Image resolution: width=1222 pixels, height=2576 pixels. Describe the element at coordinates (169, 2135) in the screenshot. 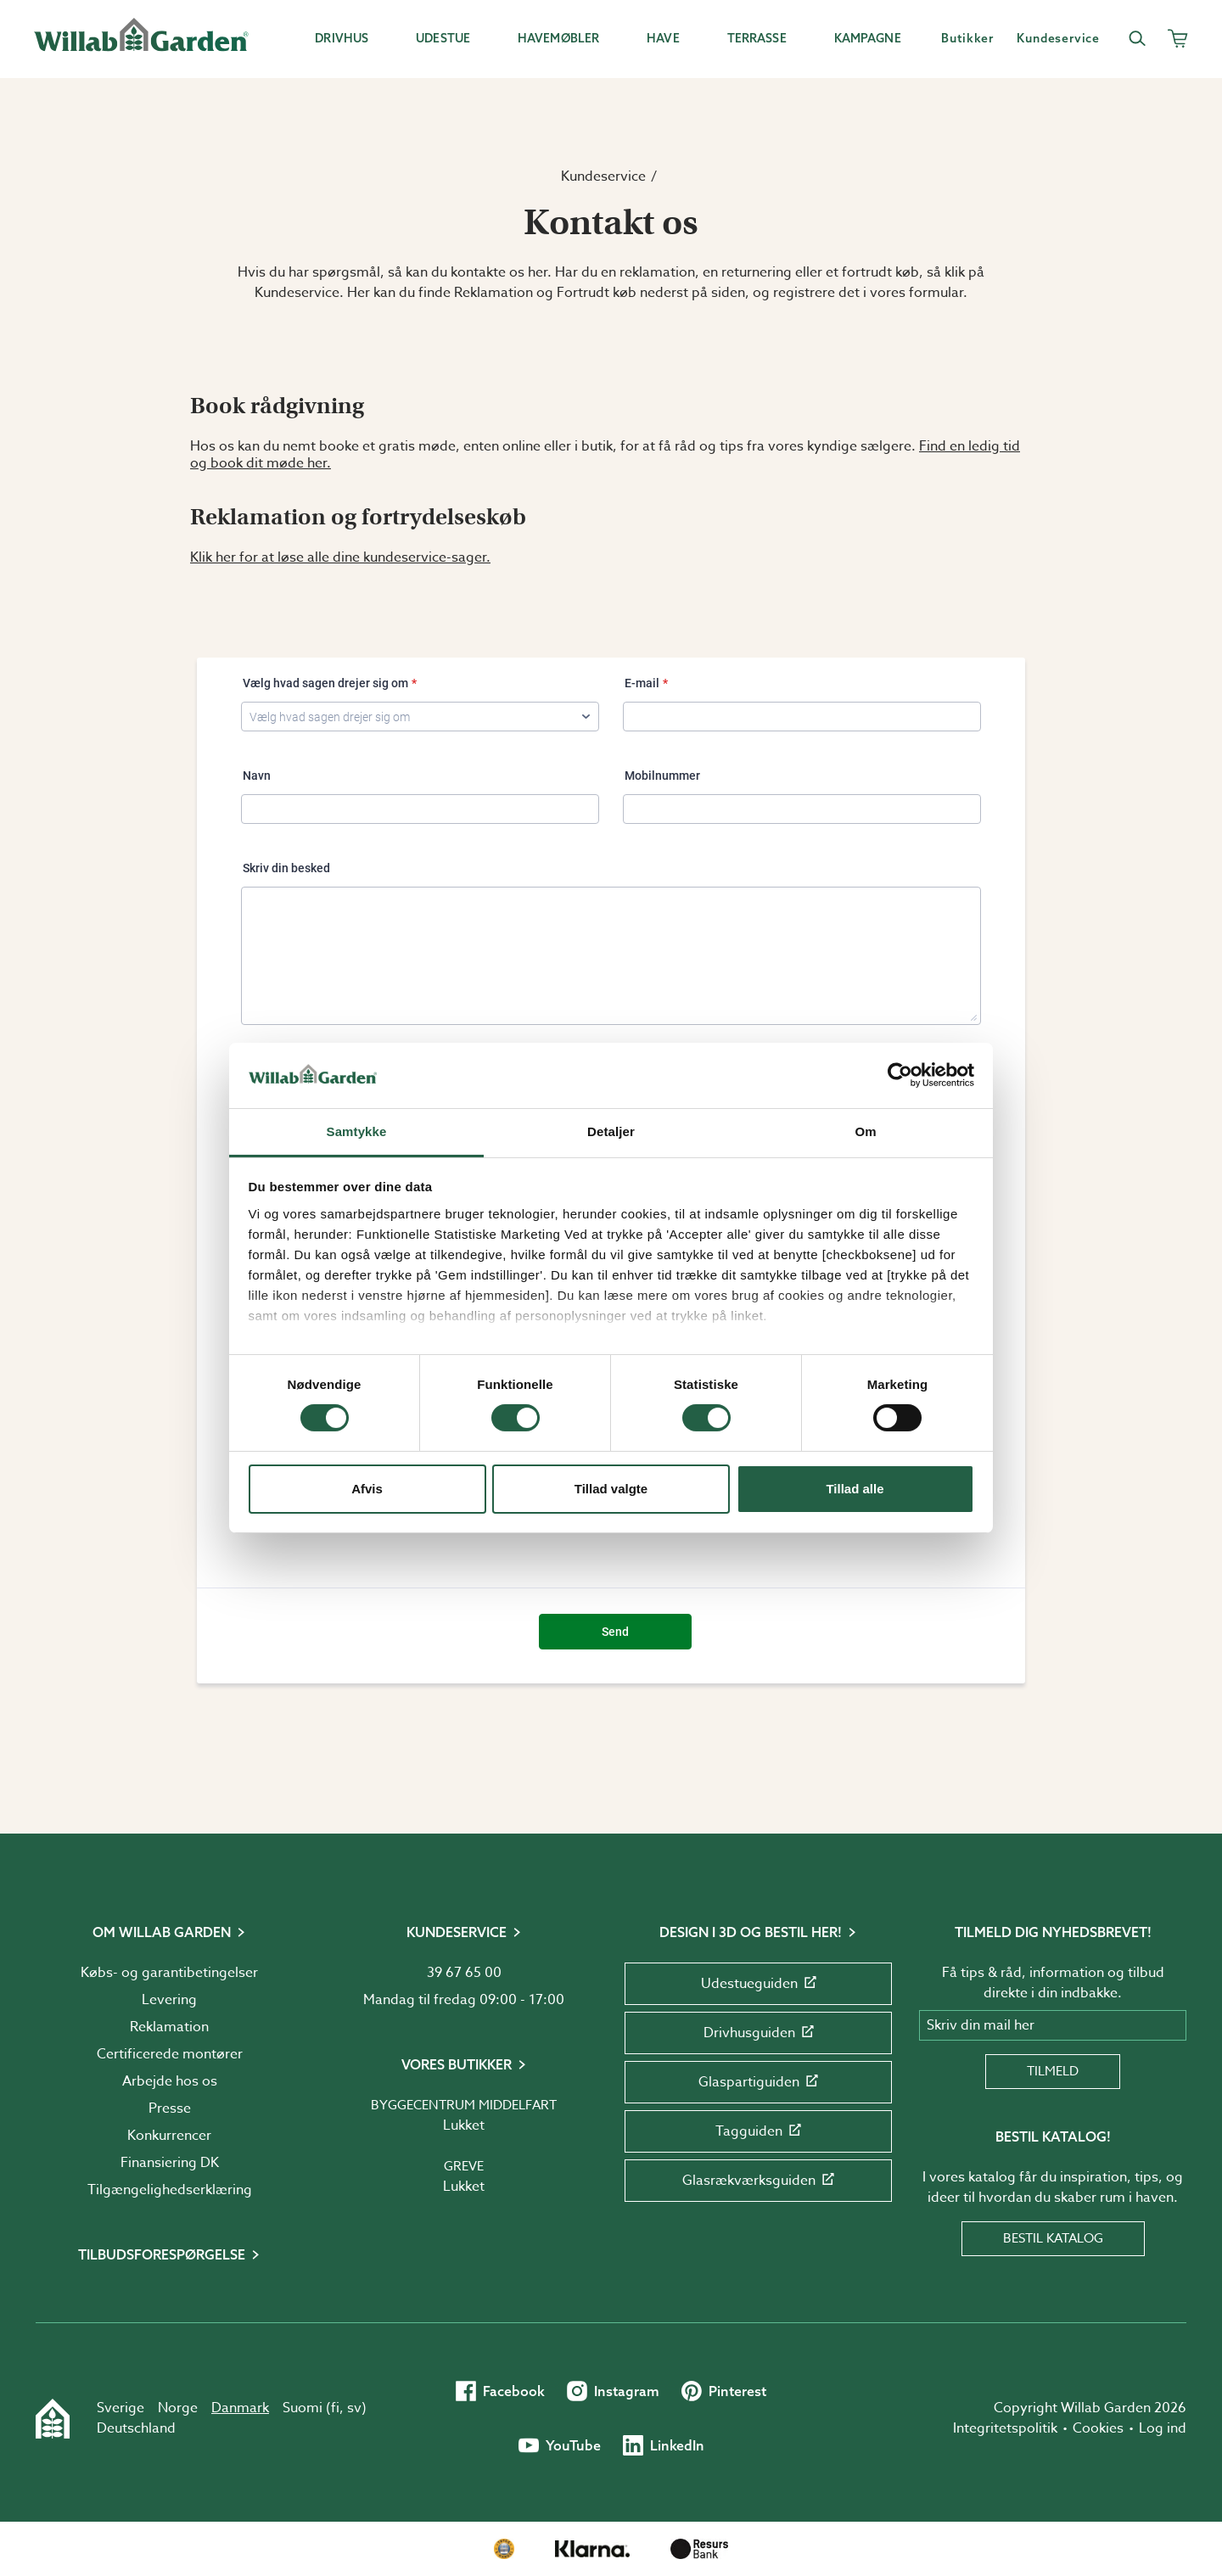

I see `Konkurrencer` at that location.